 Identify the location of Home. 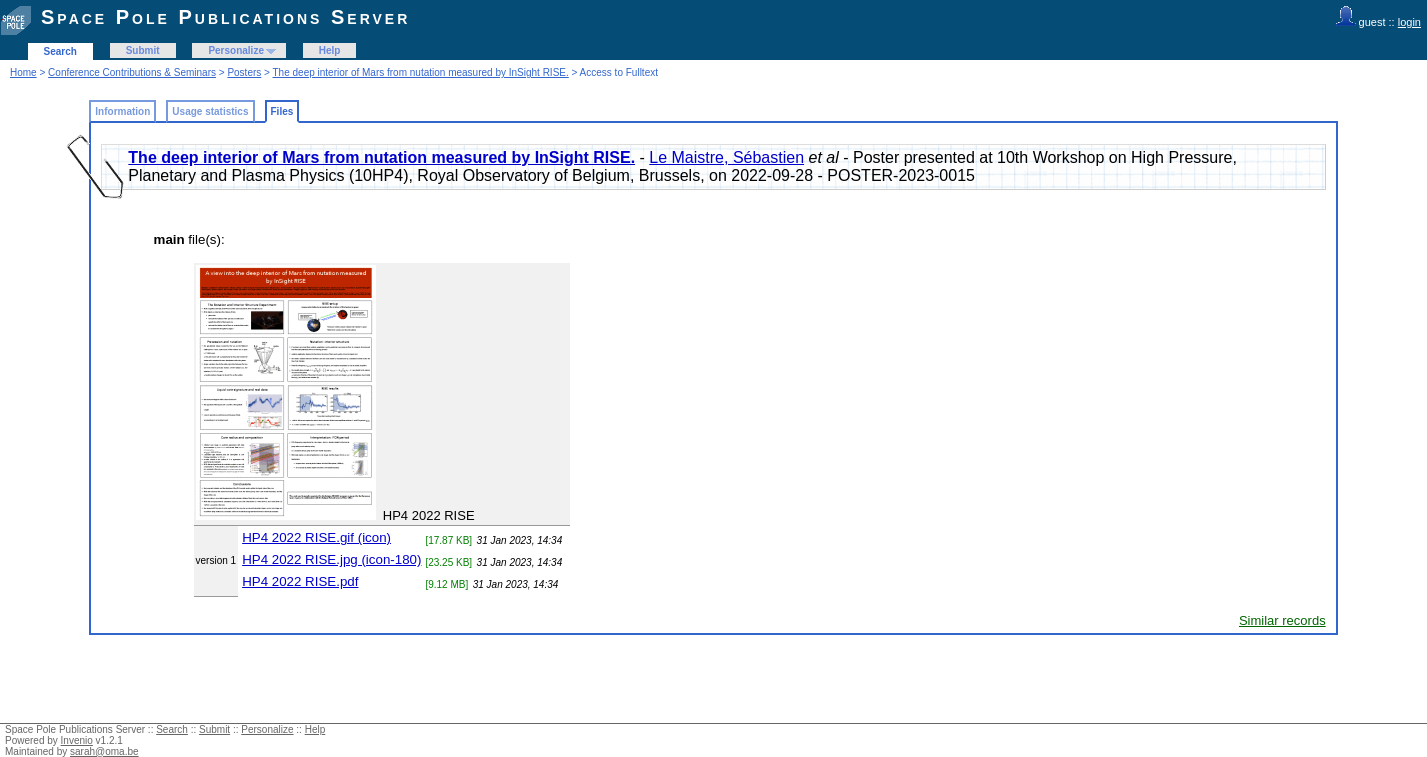
(23, 72).